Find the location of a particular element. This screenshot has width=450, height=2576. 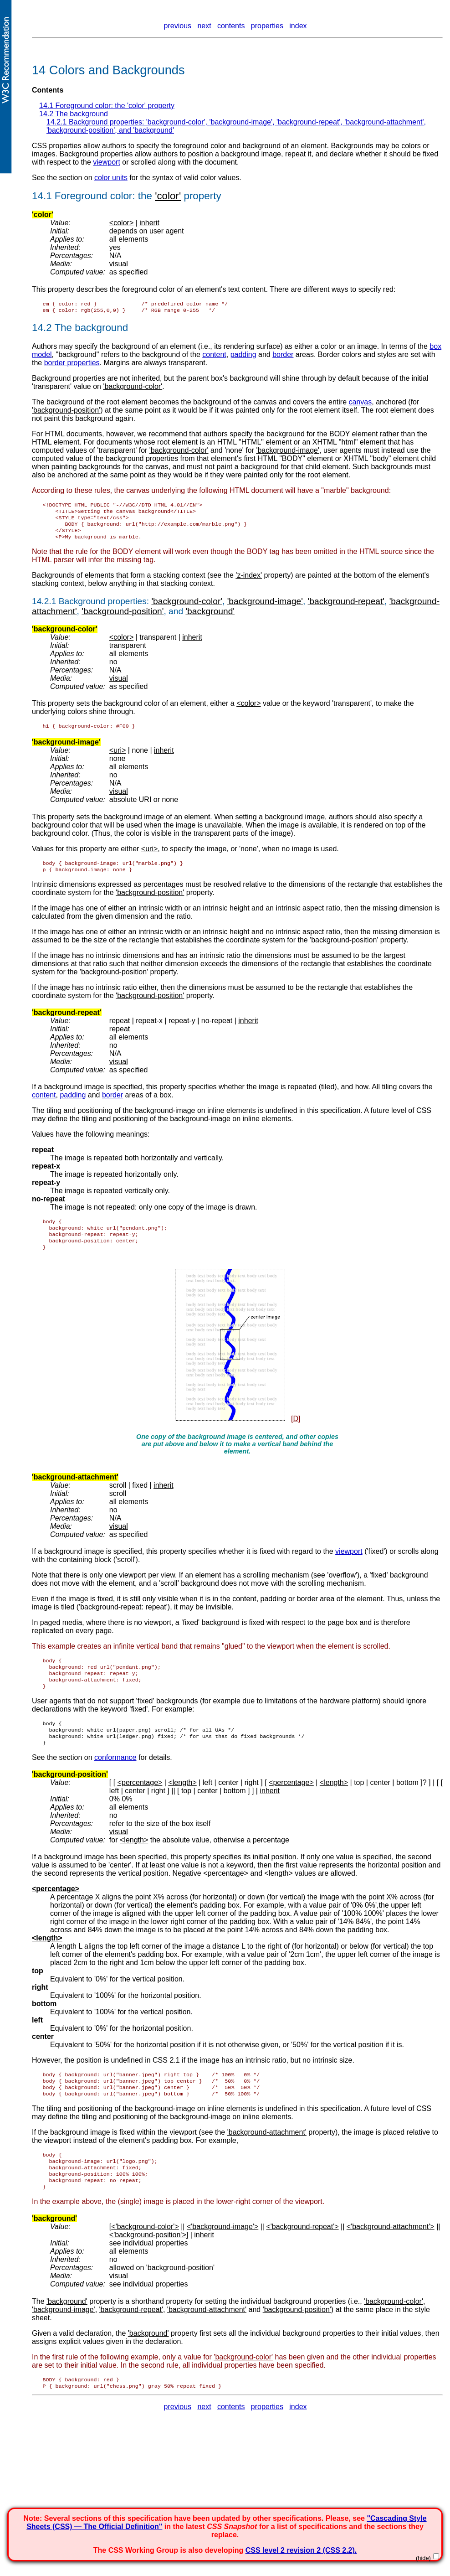

padding is located at coordinates (243, 356).